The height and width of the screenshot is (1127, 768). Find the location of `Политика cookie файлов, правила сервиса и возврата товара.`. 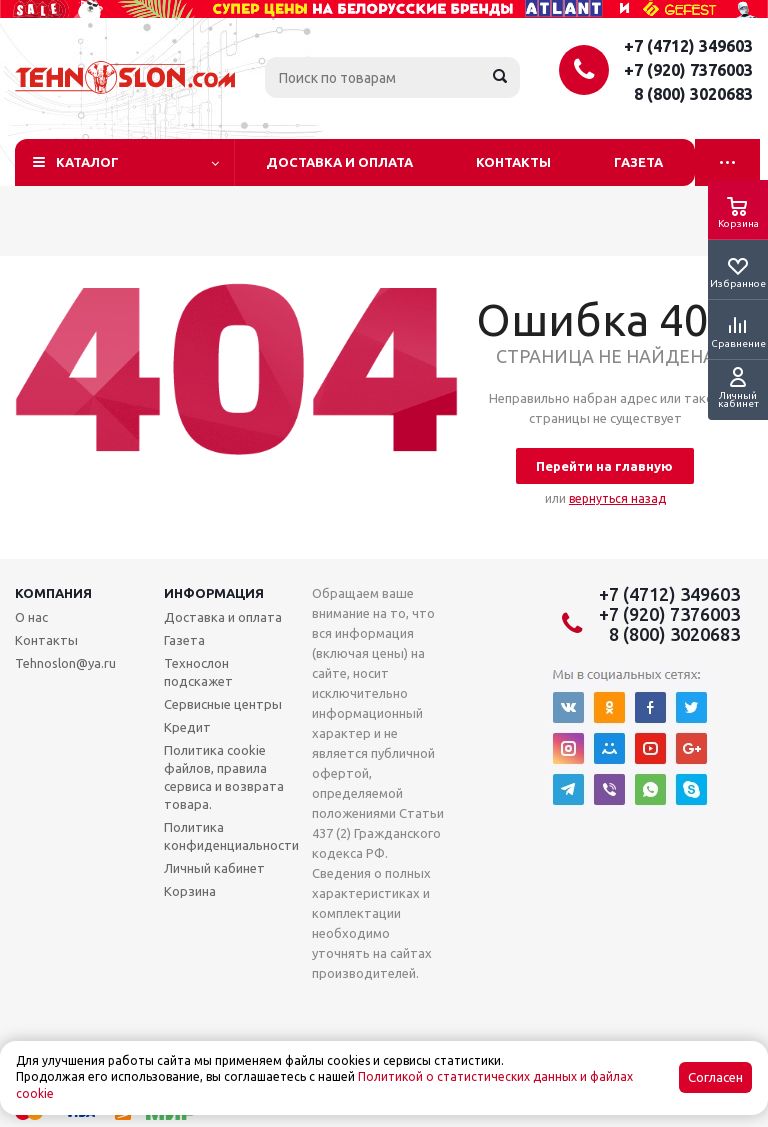

Политика cookie файлов, правила сервиса и возврата товара. is located at coordinates (224, 777).